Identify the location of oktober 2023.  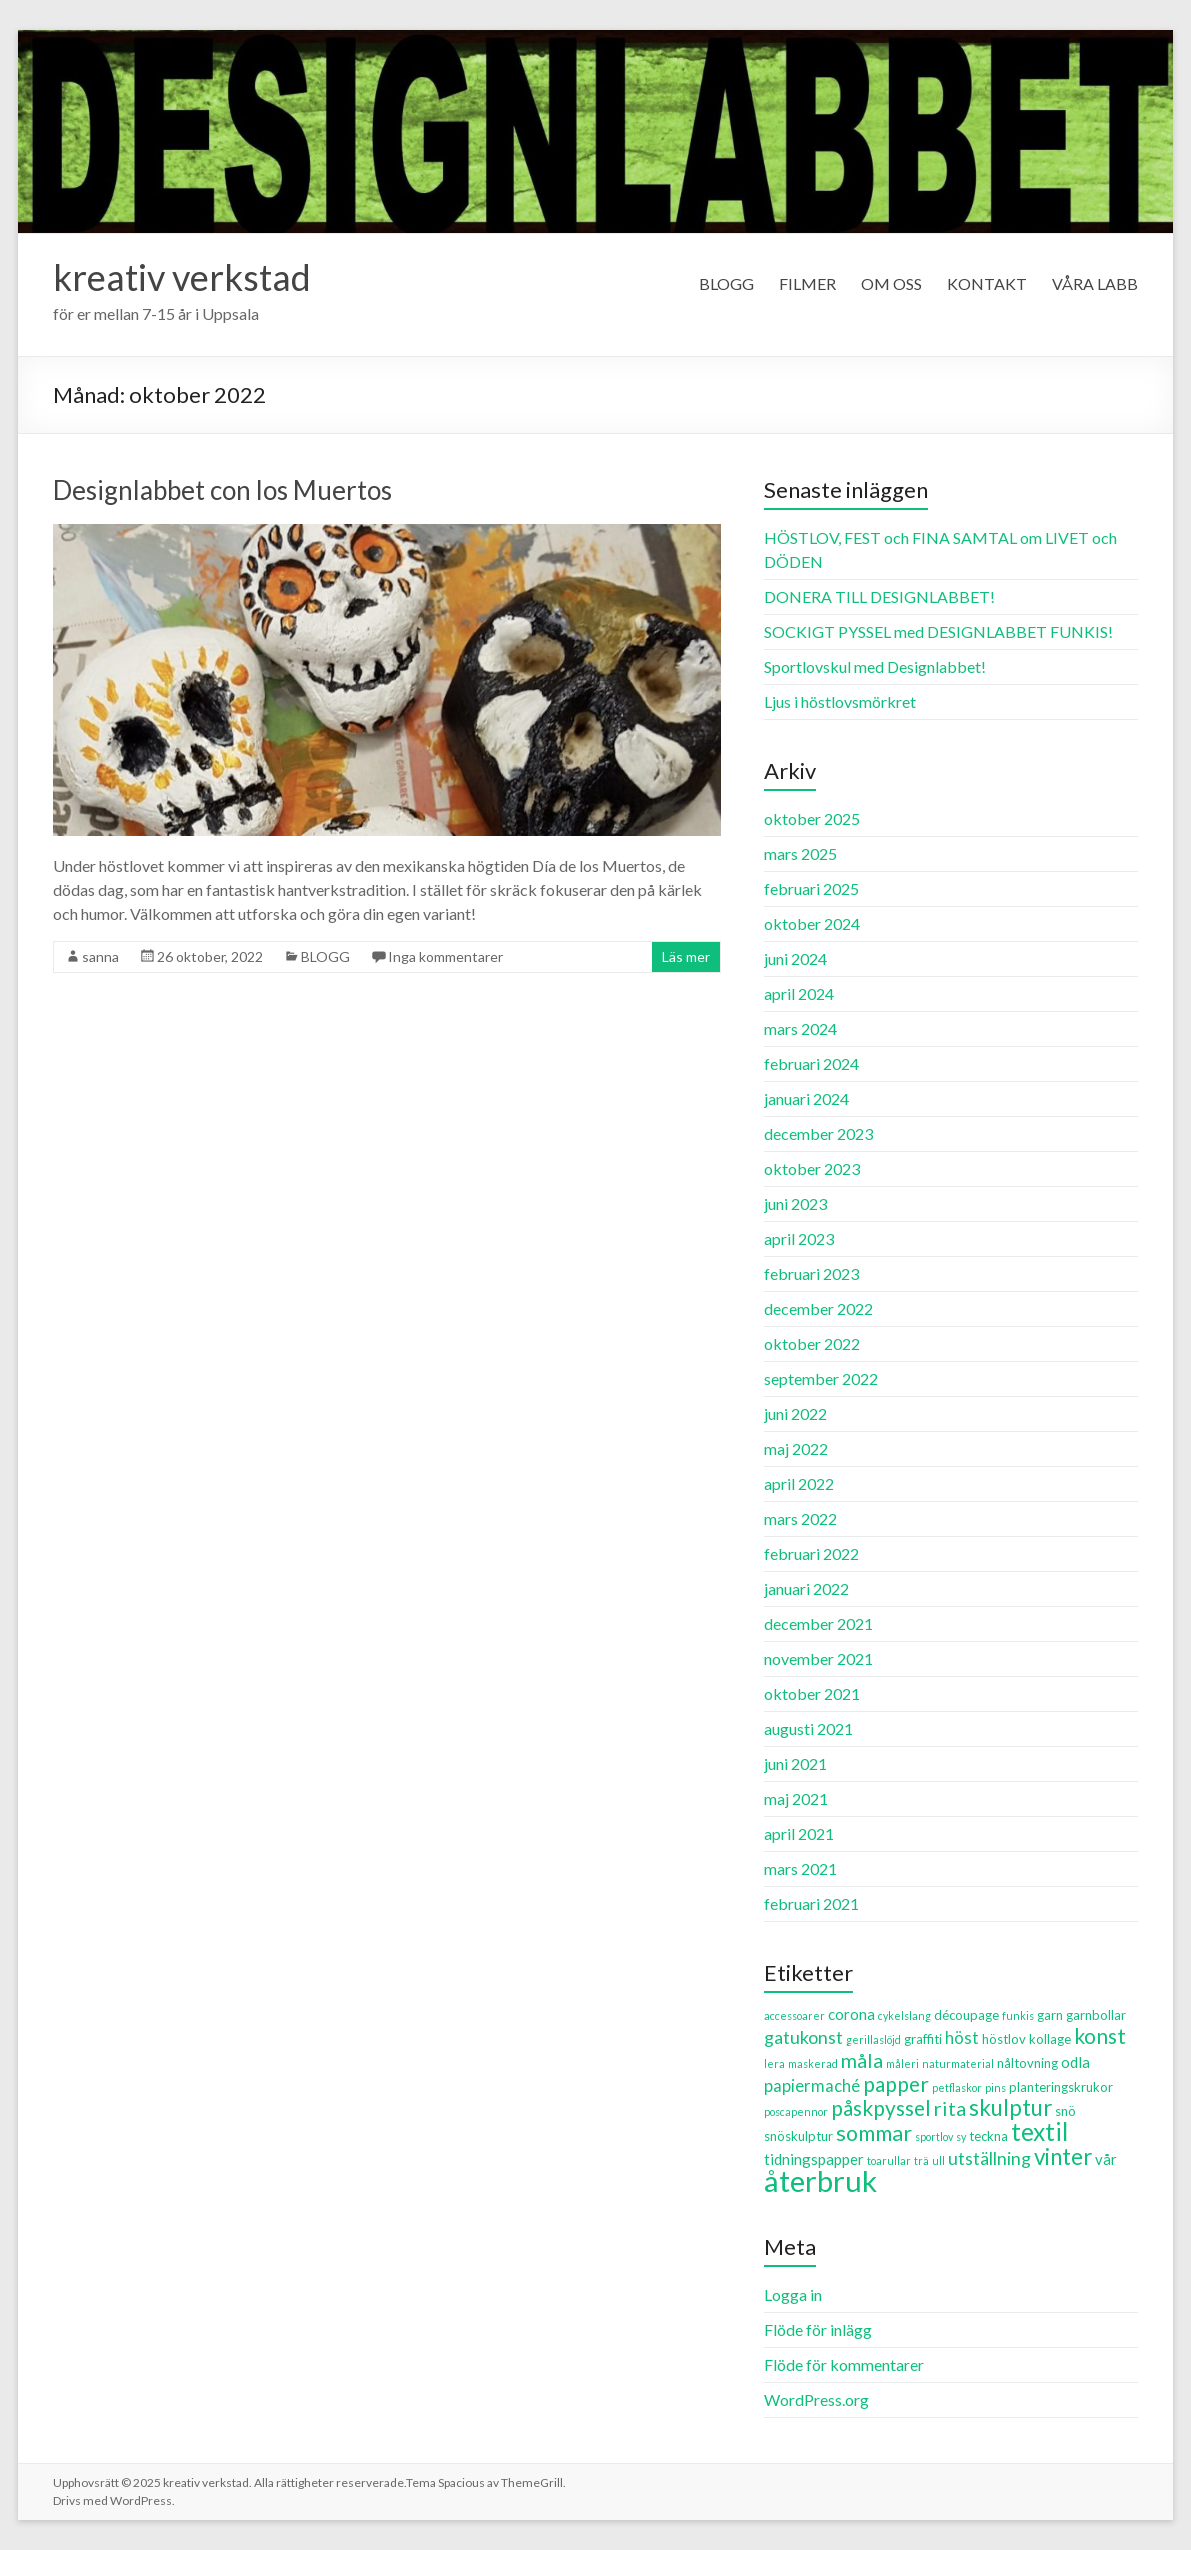
(812, 1168).